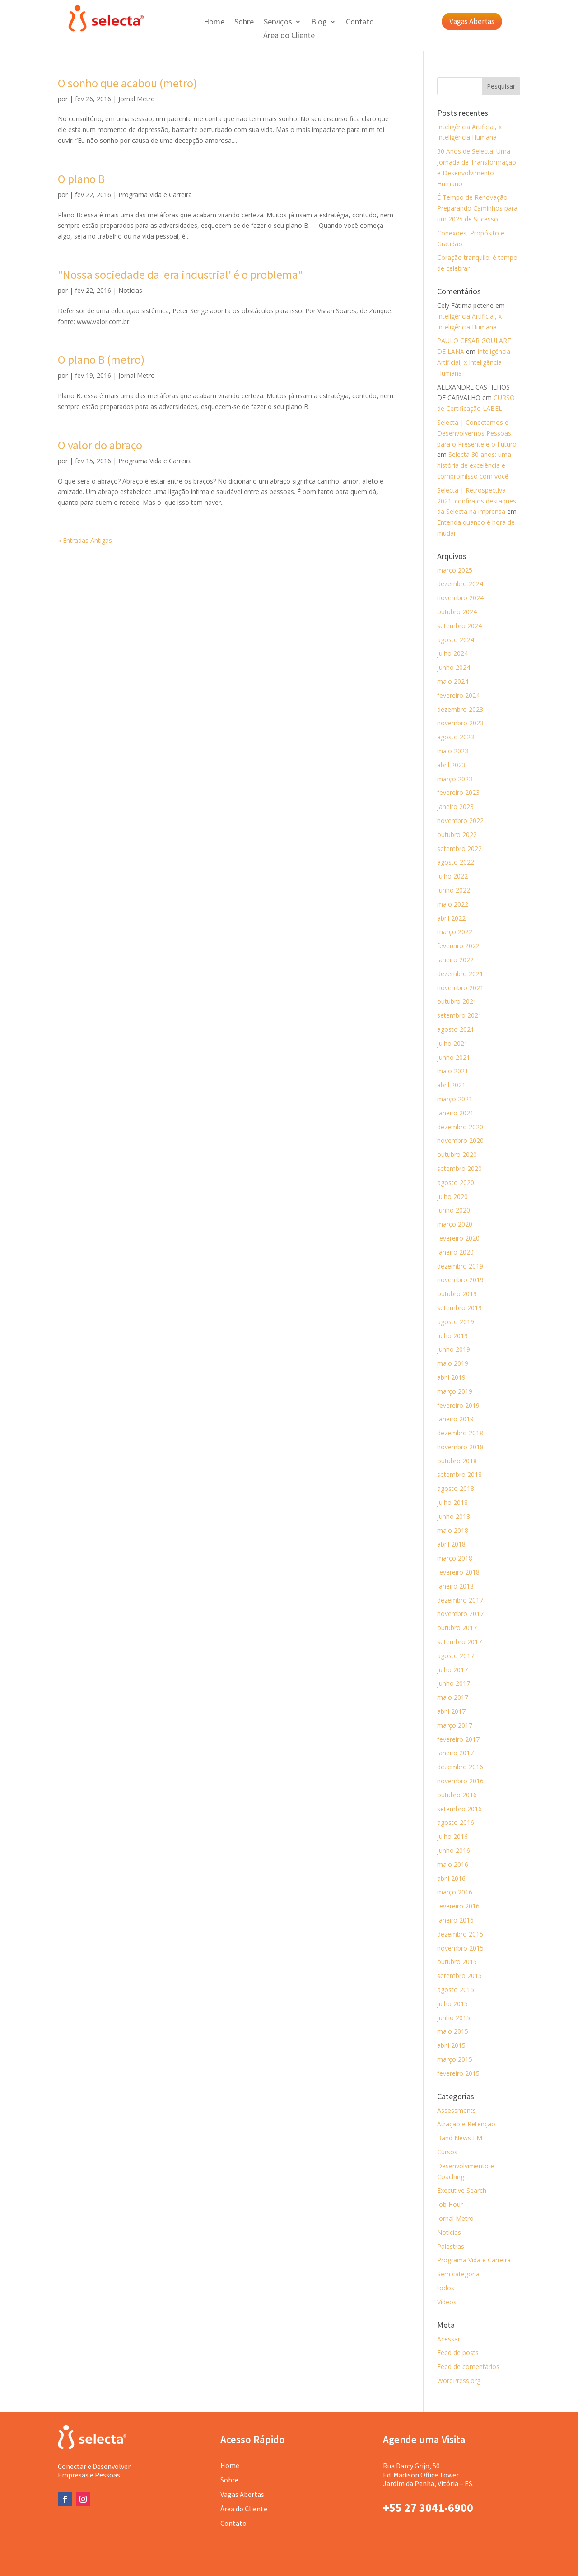 The width and height of the screenshot is (578, 2576). What do you see at coordinates (451, 1377) in the screenshot?
I see `abril 2019` at bounding box center [451, 1377].